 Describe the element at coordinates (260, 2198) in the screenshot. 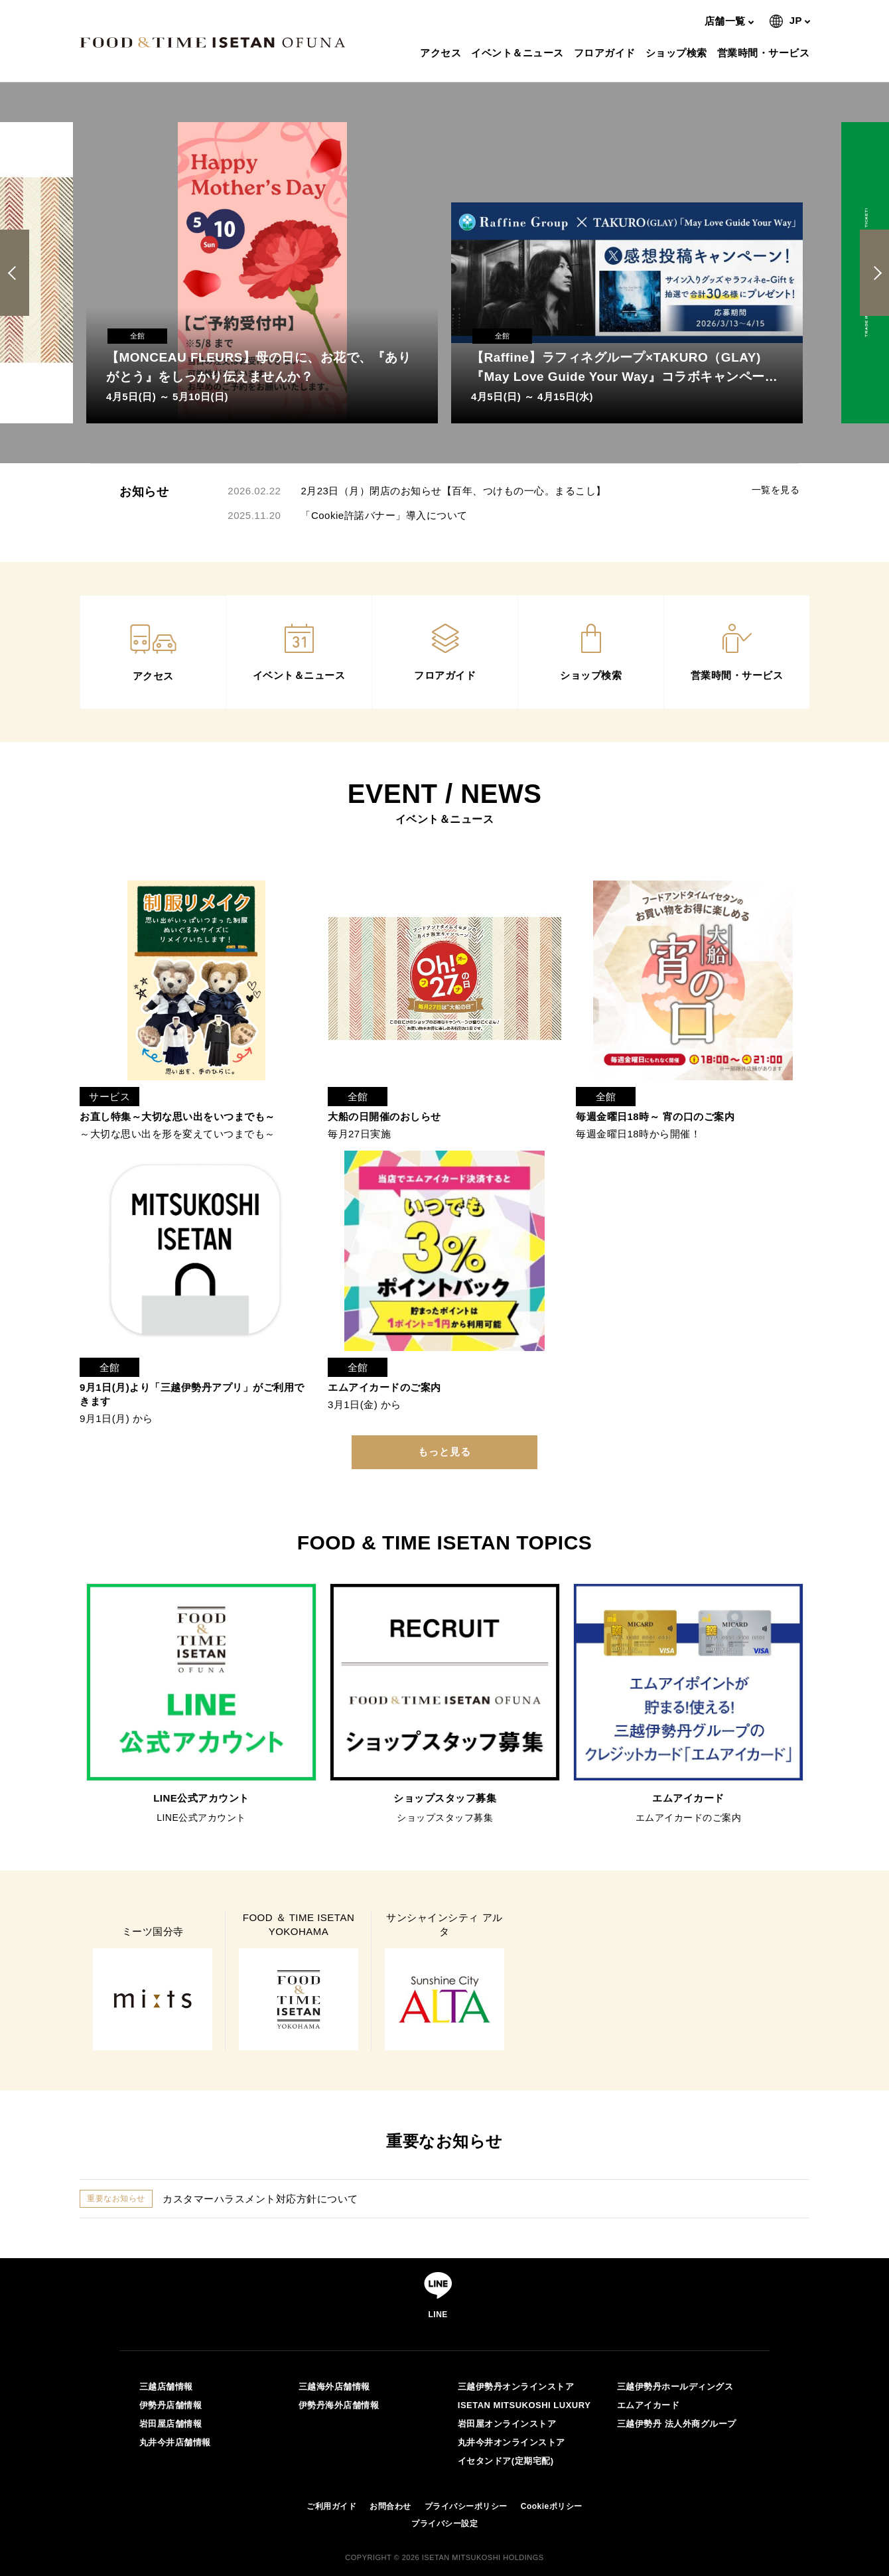

I see `カスタマーハラスメント対応方針について` at that location.